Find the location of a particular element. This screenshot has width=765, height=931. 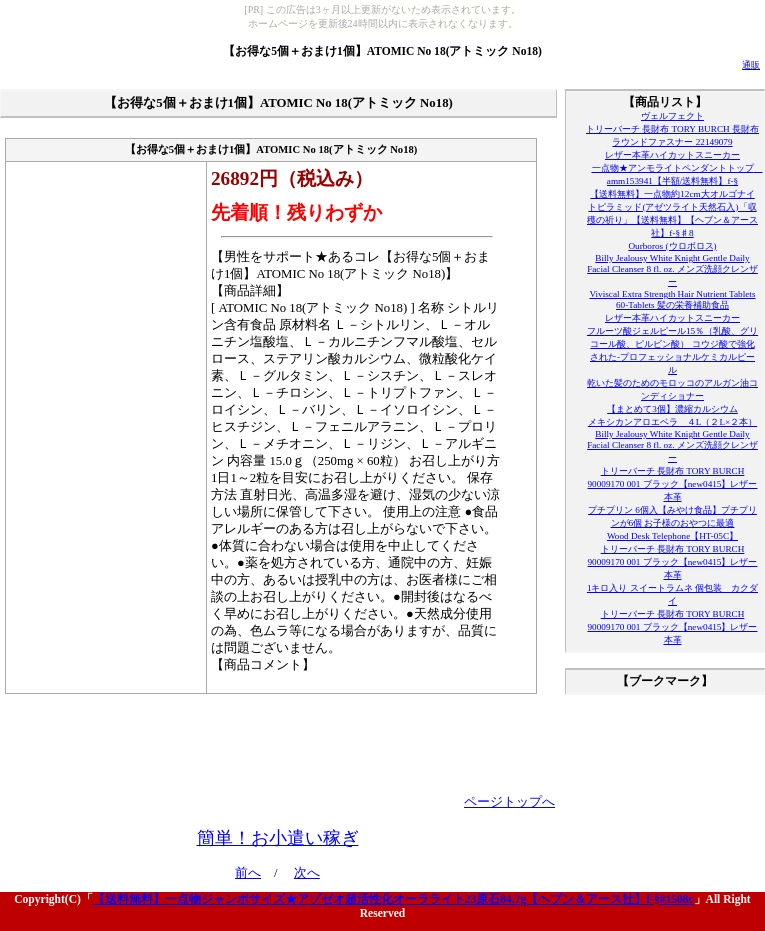

Wood Desk Telephone【HT-05C】 is located at coordinates (672, 536).